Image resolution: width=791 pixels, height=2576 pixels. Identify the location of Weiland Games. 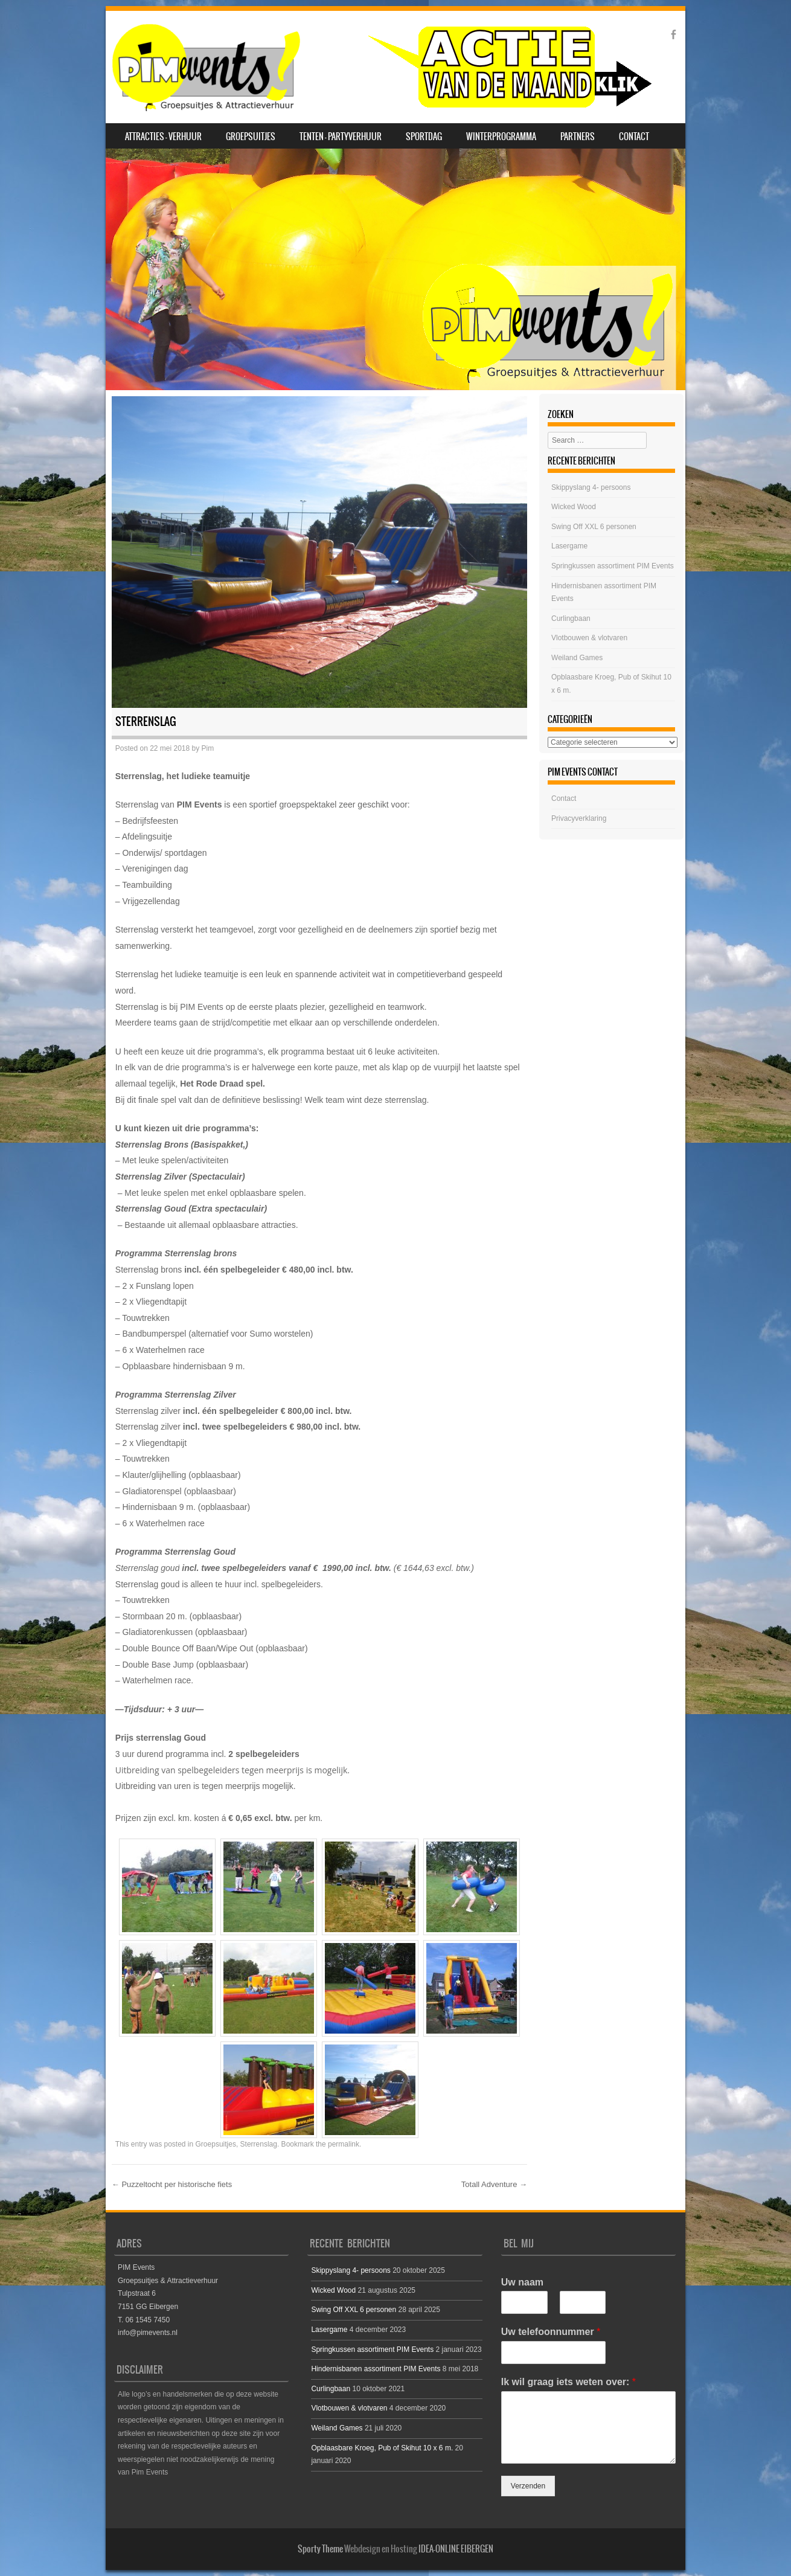
(577, 658).